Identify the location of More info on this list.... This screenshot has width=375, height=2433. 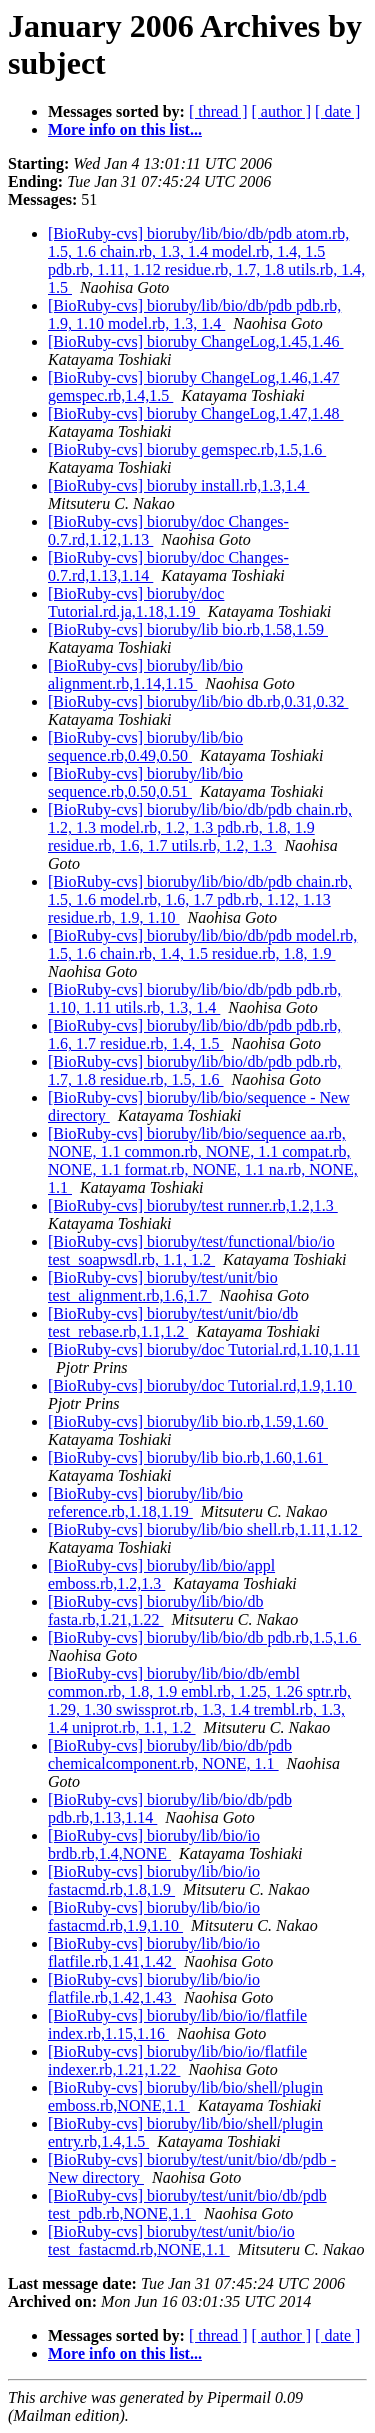
(125, 129).